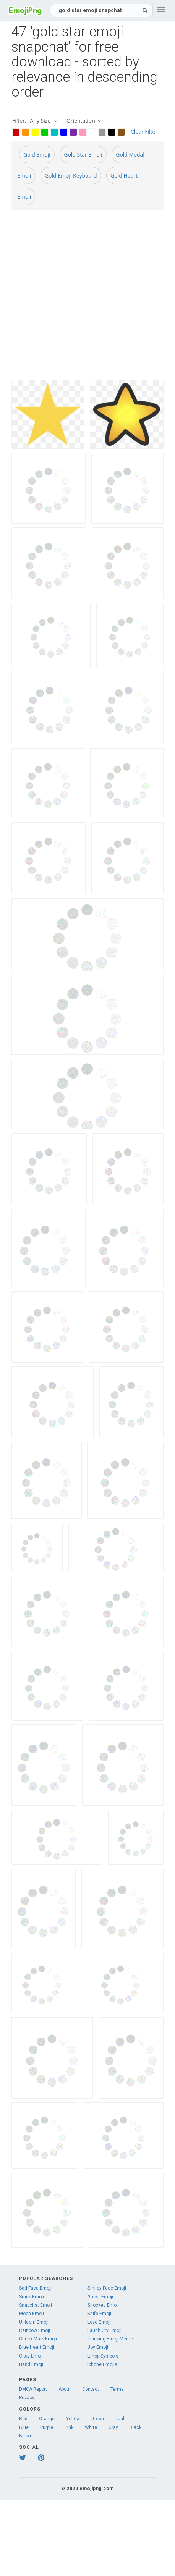 Image resolution: width=175 pixels, height=2576 pixels. Describe the element at coordinates (98, 2347) in the screenshot. I see `Joy Emoji` at that location.